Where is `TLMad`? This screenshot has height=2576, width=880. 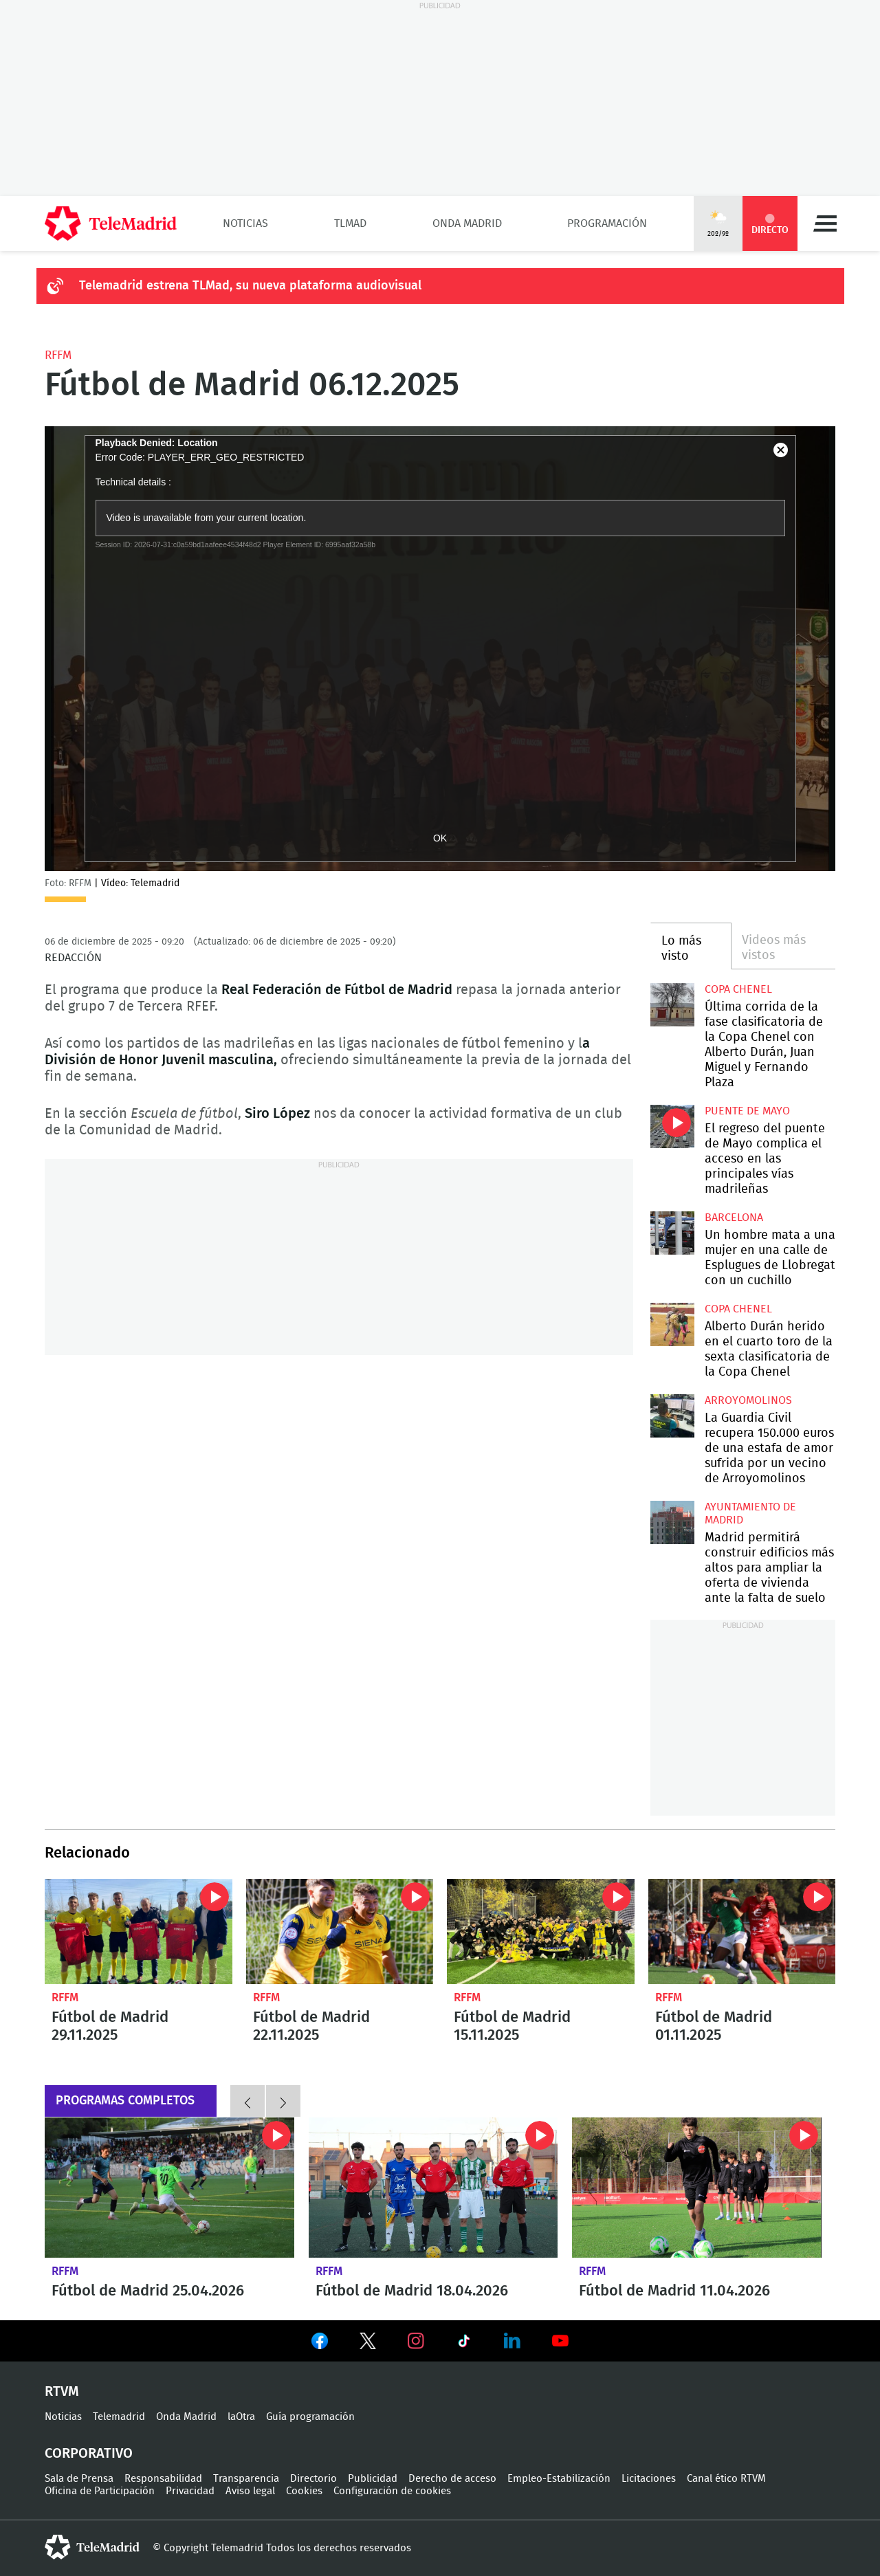
TLMad is located at coordinates (350, 223).